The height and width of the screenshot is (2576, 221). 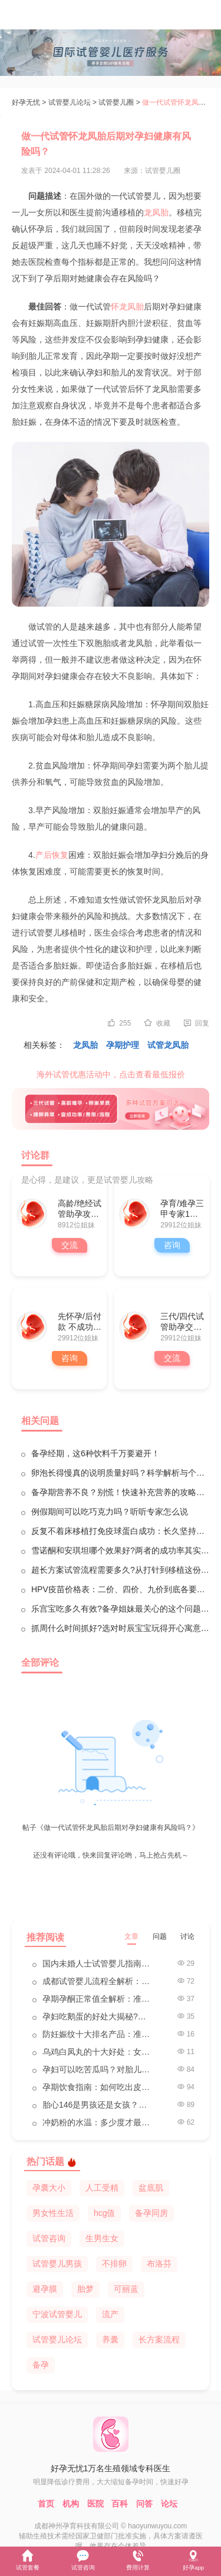 I want to click on 龙凤胎, so click(x=156, y=212).